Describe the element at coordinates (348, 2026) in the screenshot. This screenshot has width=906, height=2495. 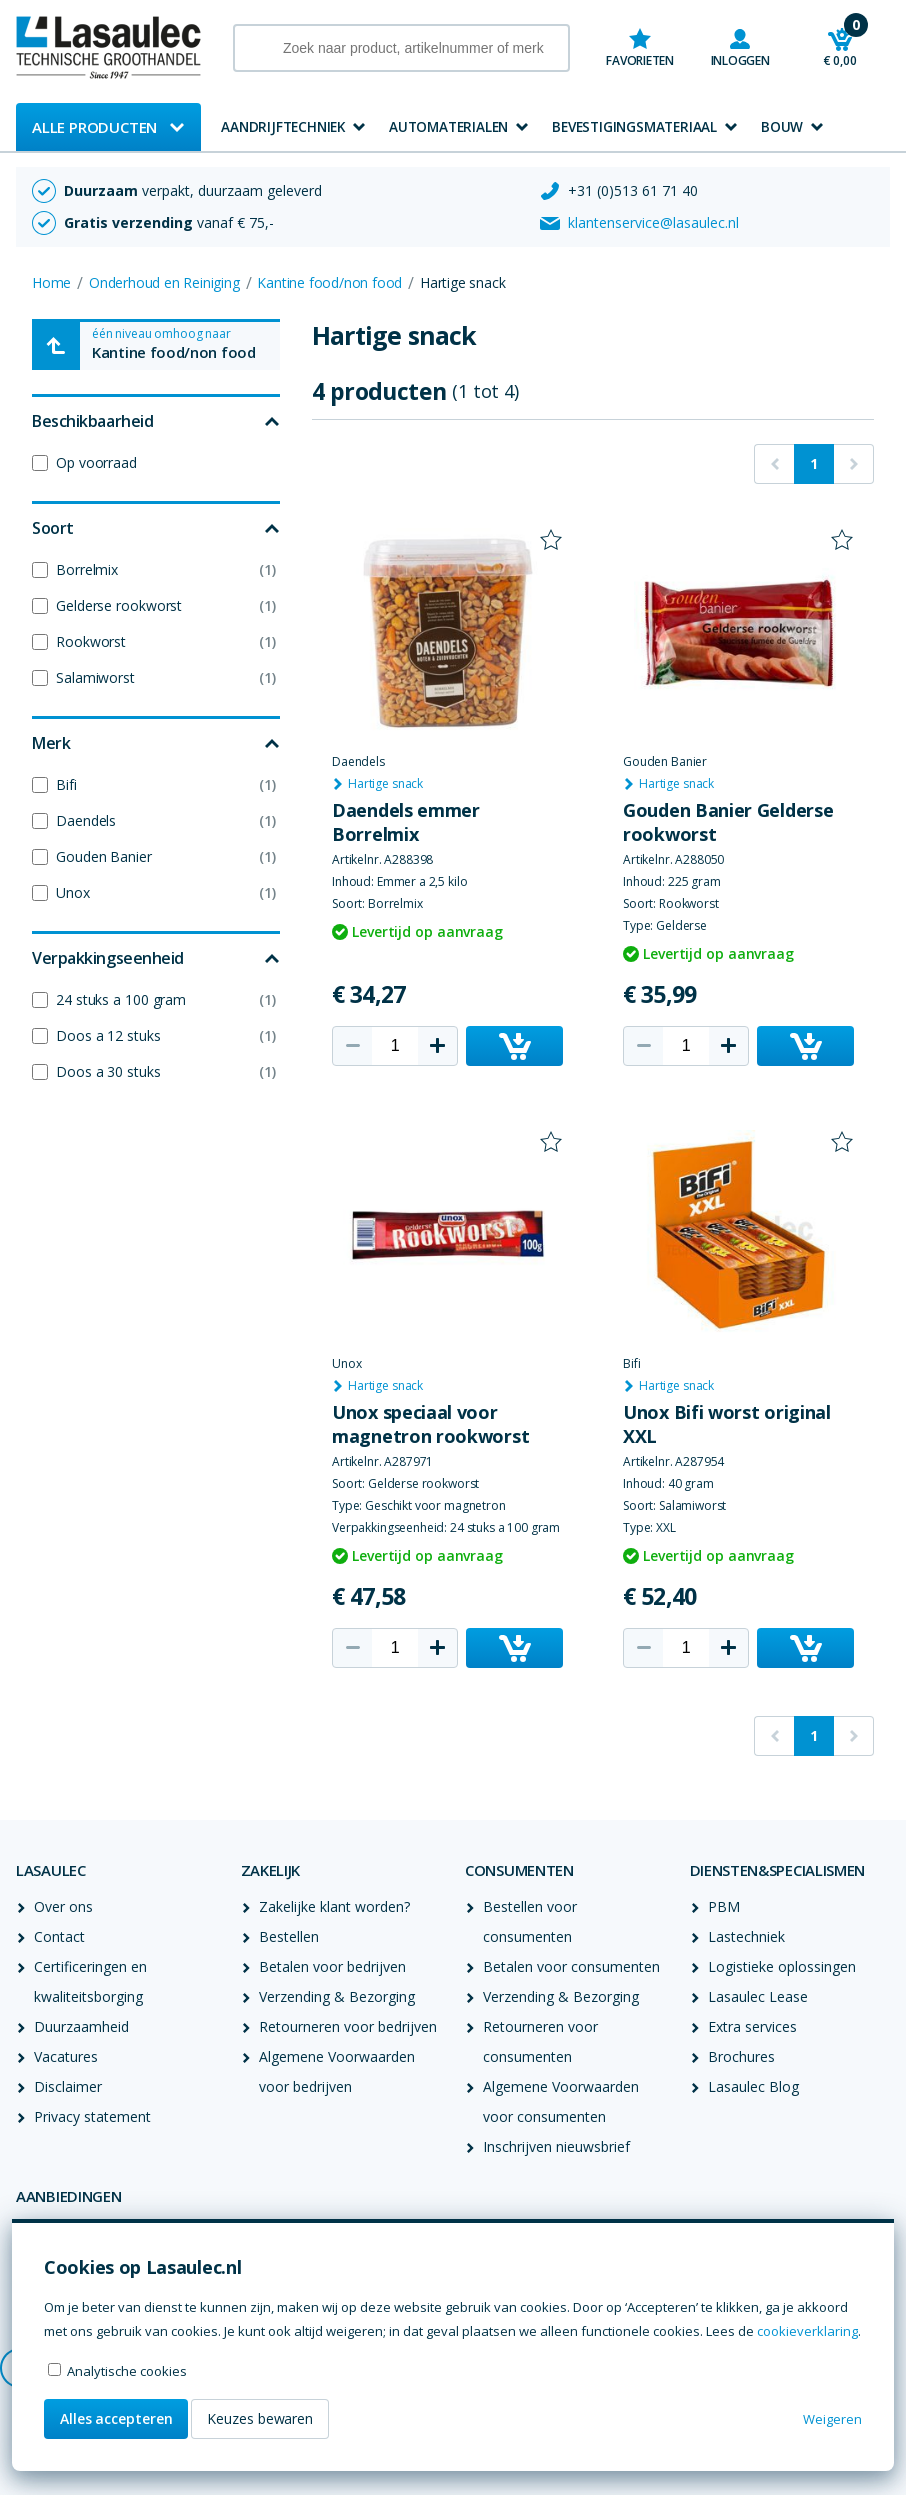
I see `Retourneren voor bedrijven` at that location.